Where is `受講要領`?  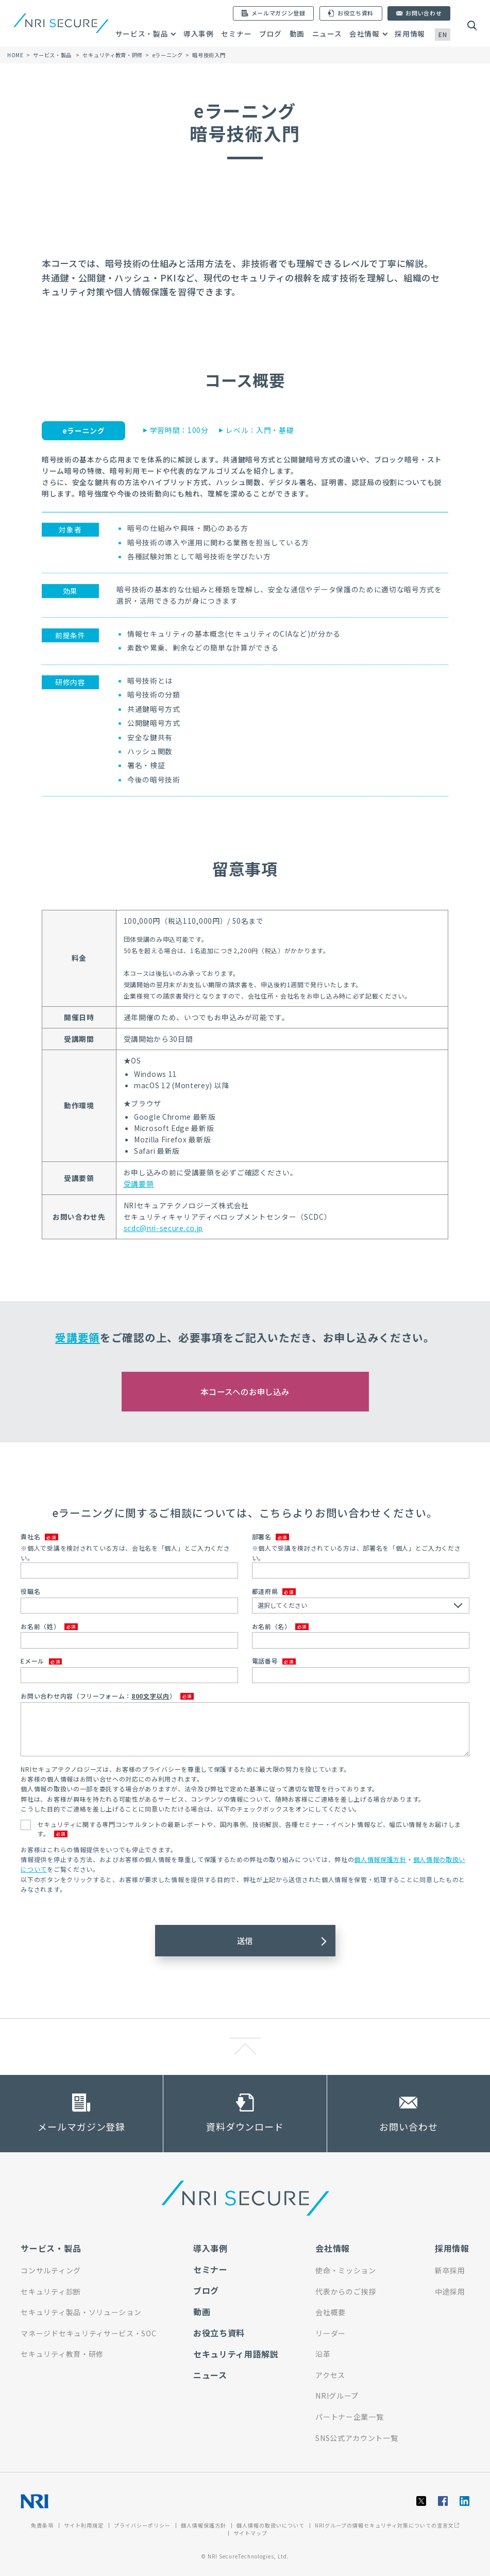 受講要領 is located at coordinates (139, 1183).